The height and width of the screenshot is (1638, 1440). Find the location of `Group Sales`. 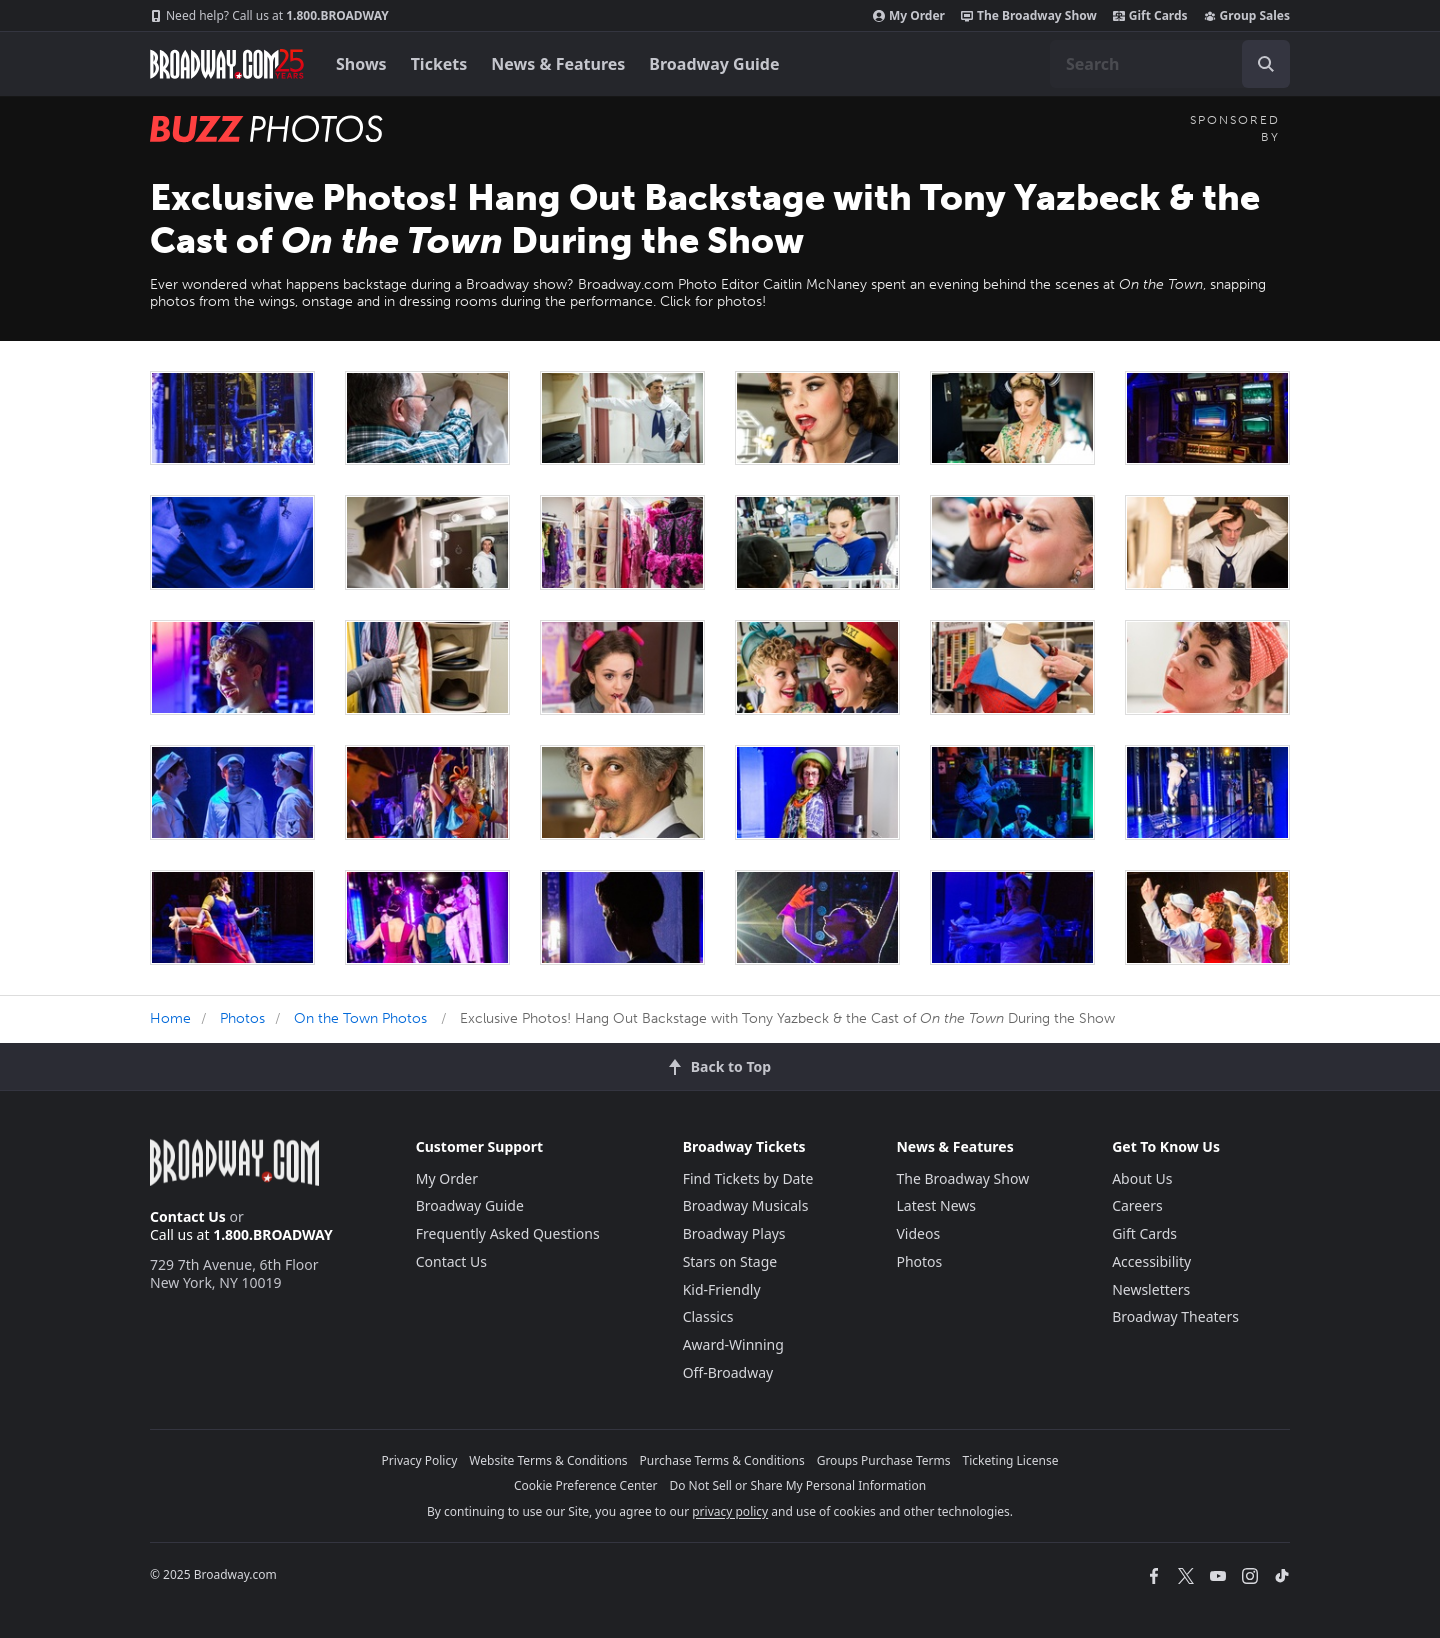

Group Sales is located at coordinates (1247, 16).